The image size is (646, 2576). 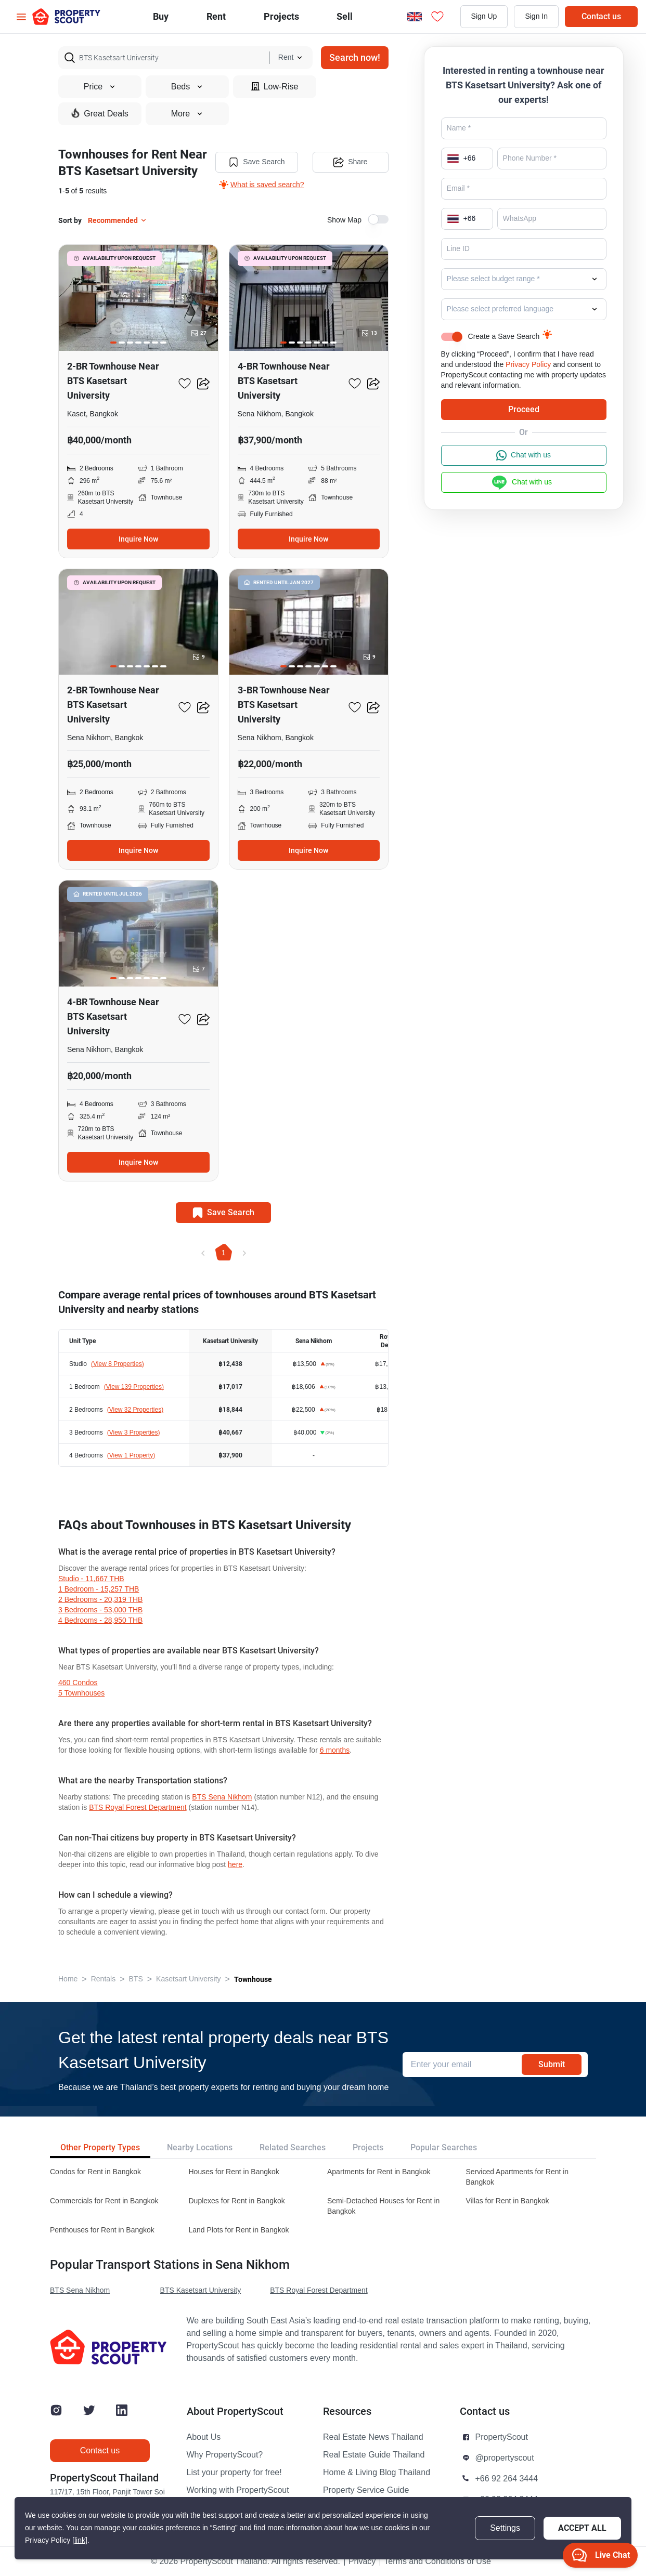 What do you see at coordinates (551, 2064) in the screenshot?
I see `Submit` at bounding box center [551, 2064].